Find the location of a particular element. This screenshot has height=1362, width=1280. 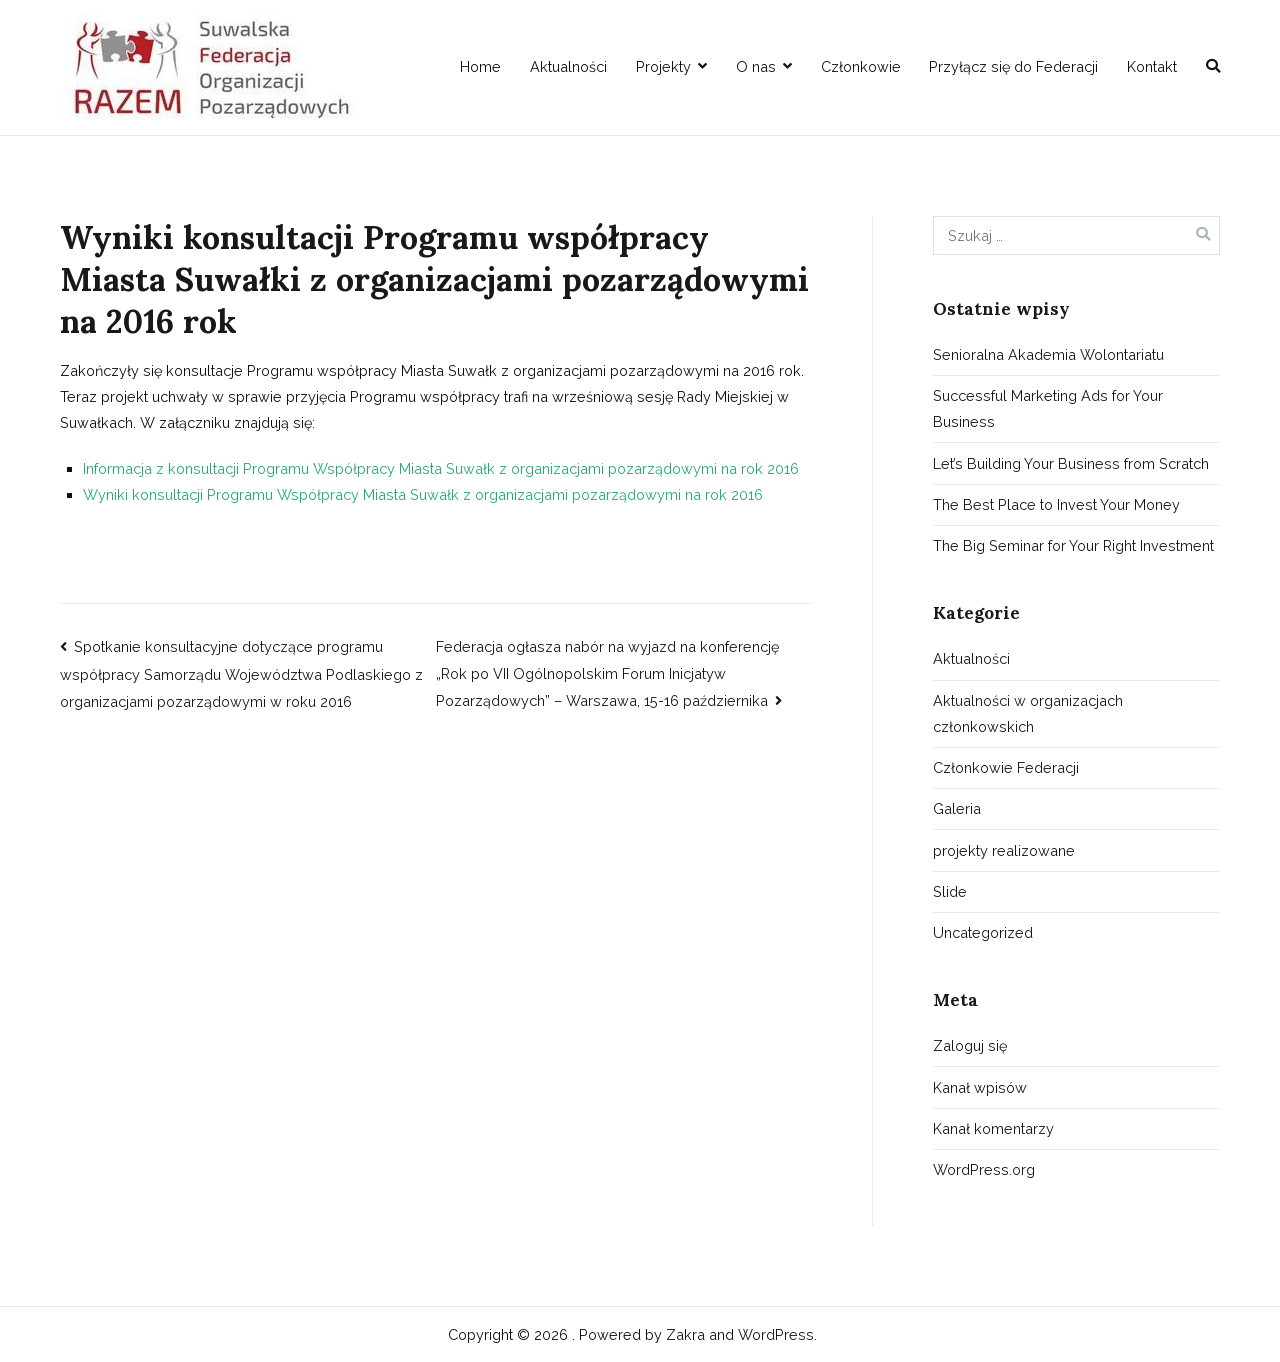

Projekty is located at coordinates (663, 66).